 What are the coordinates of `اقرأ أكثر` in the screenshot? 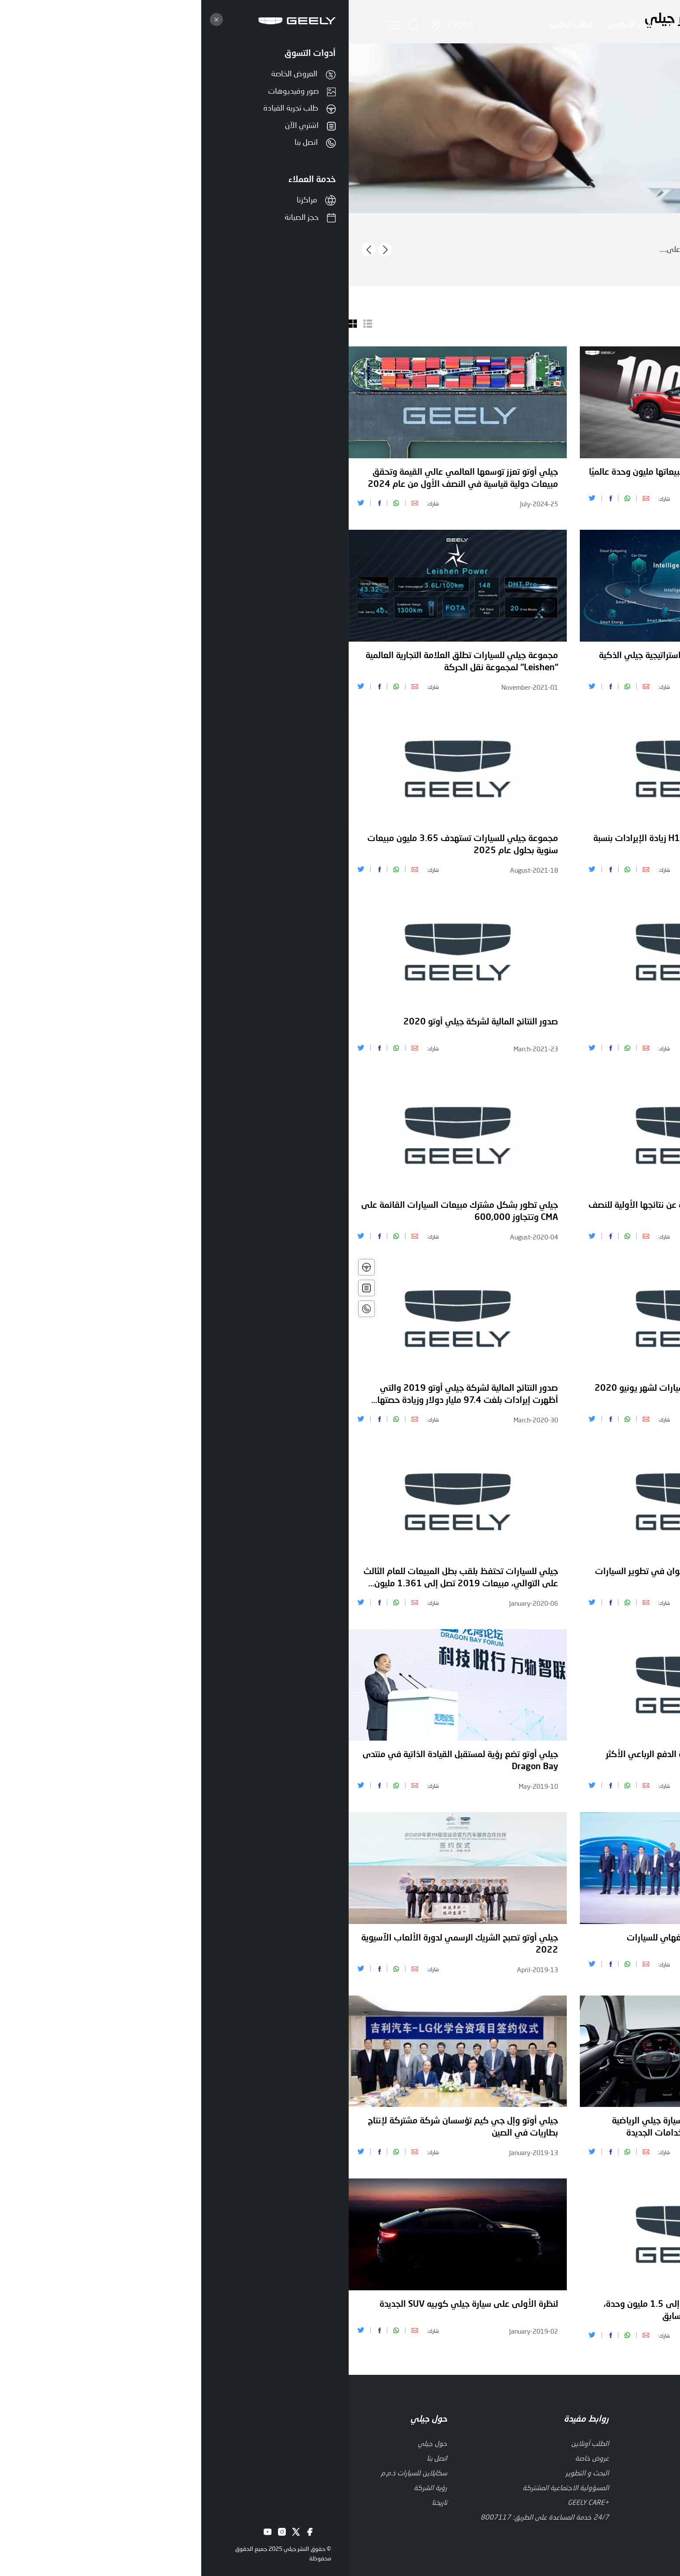 It's located at (668, 259).